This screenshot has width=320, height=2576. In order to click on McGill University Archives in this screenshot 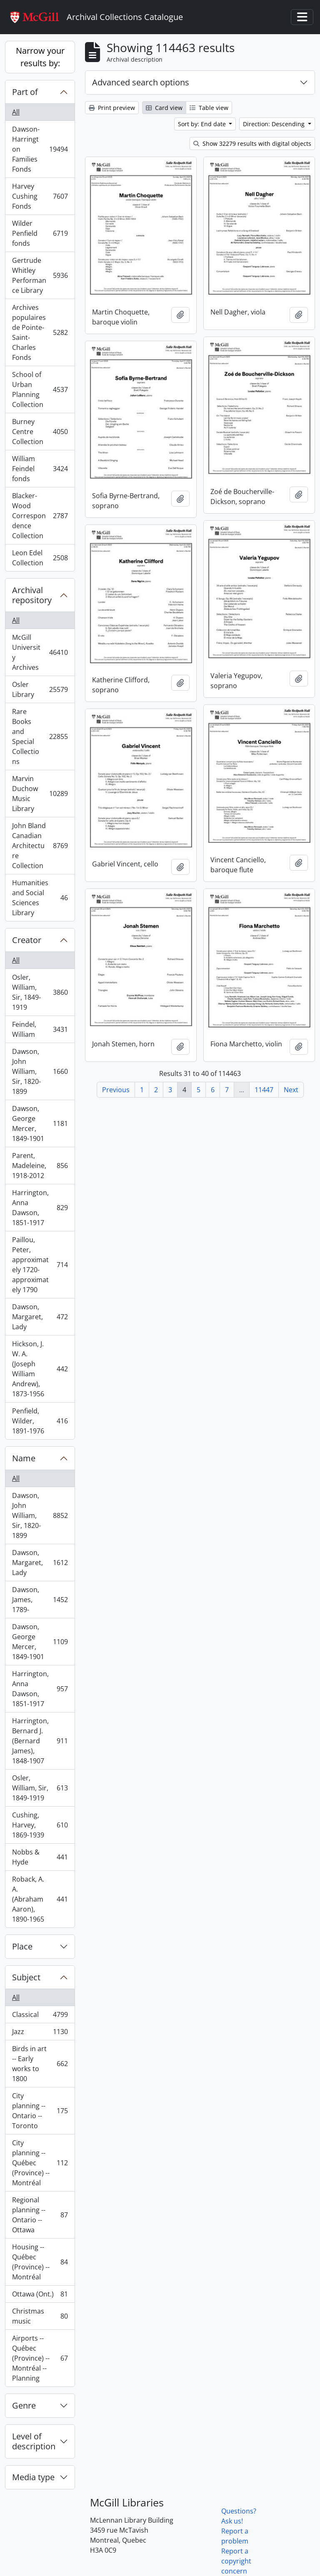, I will do `click(40, 652)`.